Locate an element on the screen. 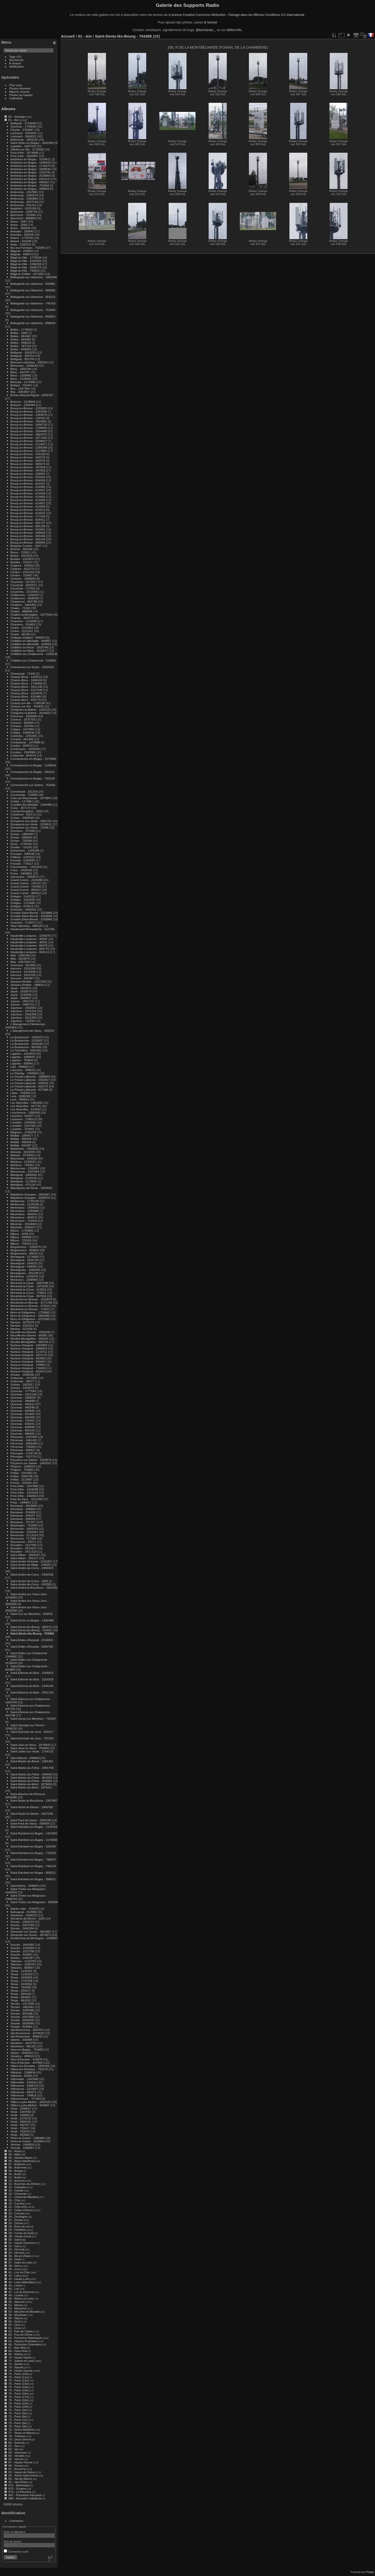 This screenshot has width=375, height=2576. Marboz - 2378050 is located at coordinates (22, 1155).